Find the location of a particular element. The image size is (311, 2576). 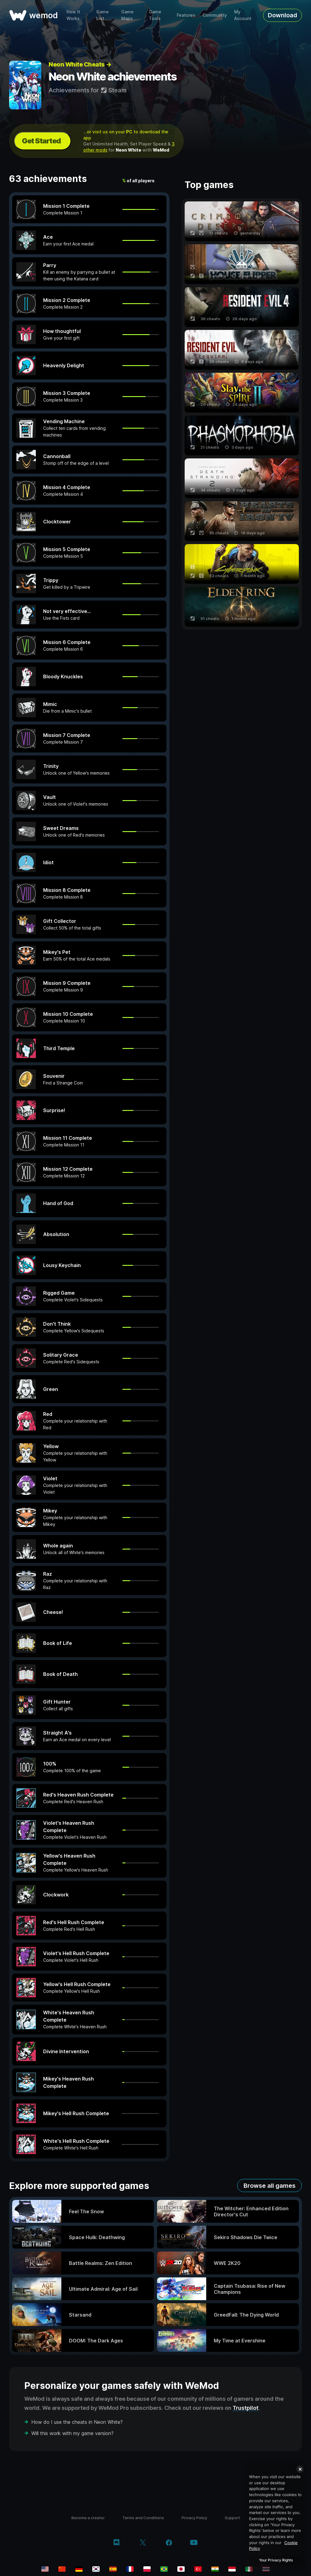

Download is located at coordinates (282, 15).